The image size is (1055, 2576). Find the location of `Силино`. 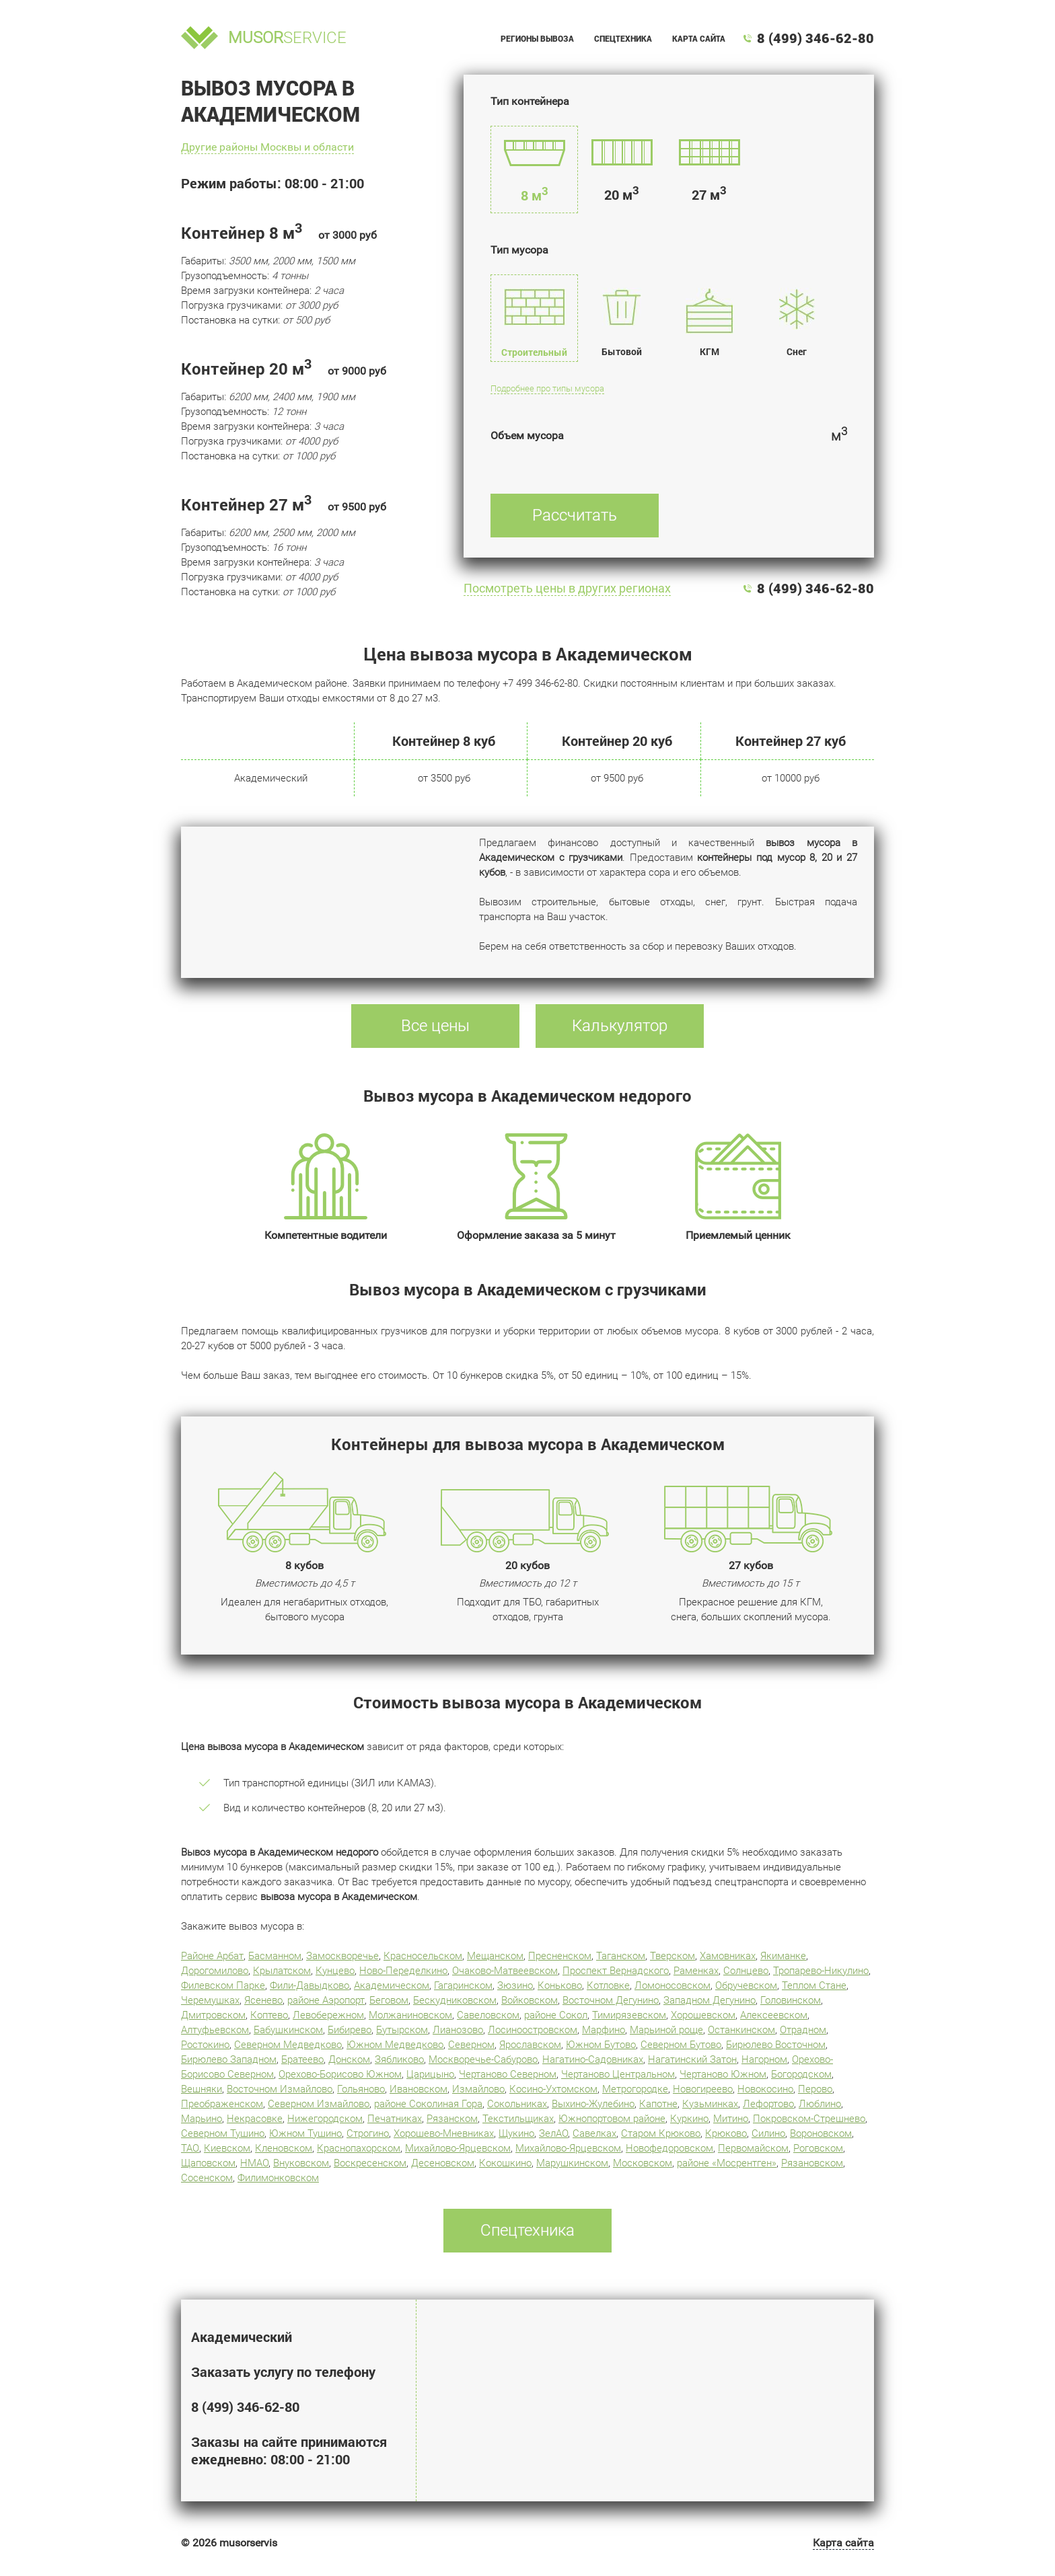

Силино is located at coordinates (768, 2133).